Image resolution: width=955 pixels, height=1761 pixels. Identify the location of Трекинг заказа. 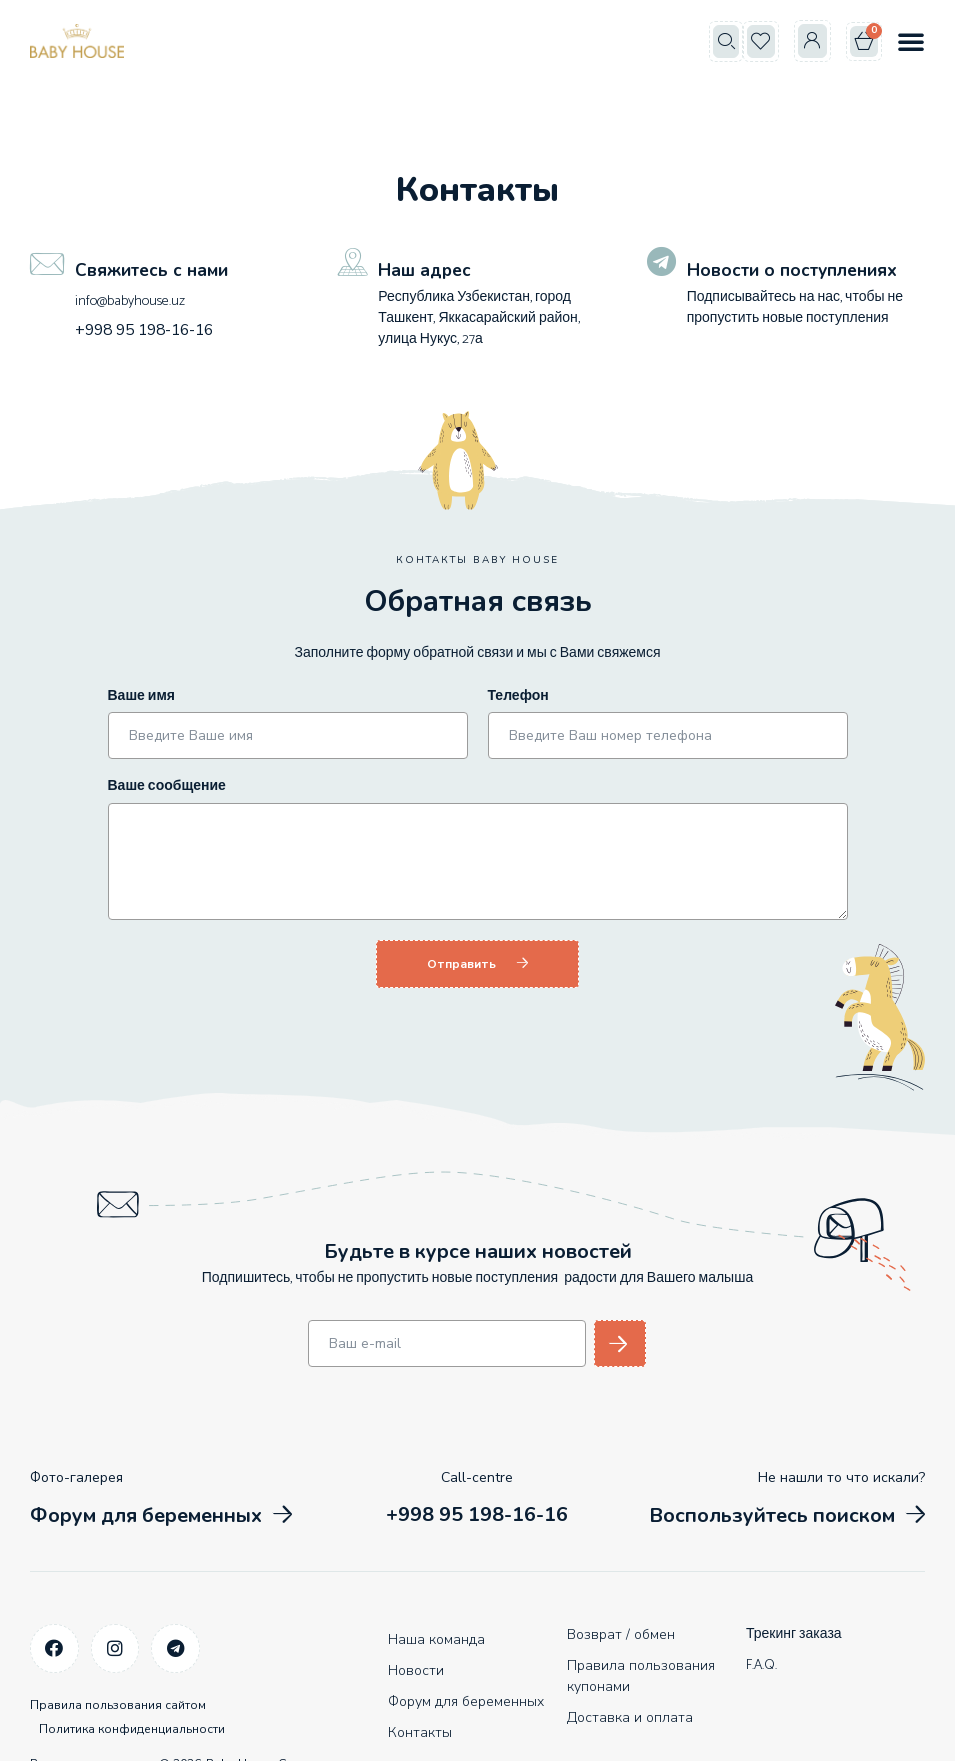
(794, 1632).